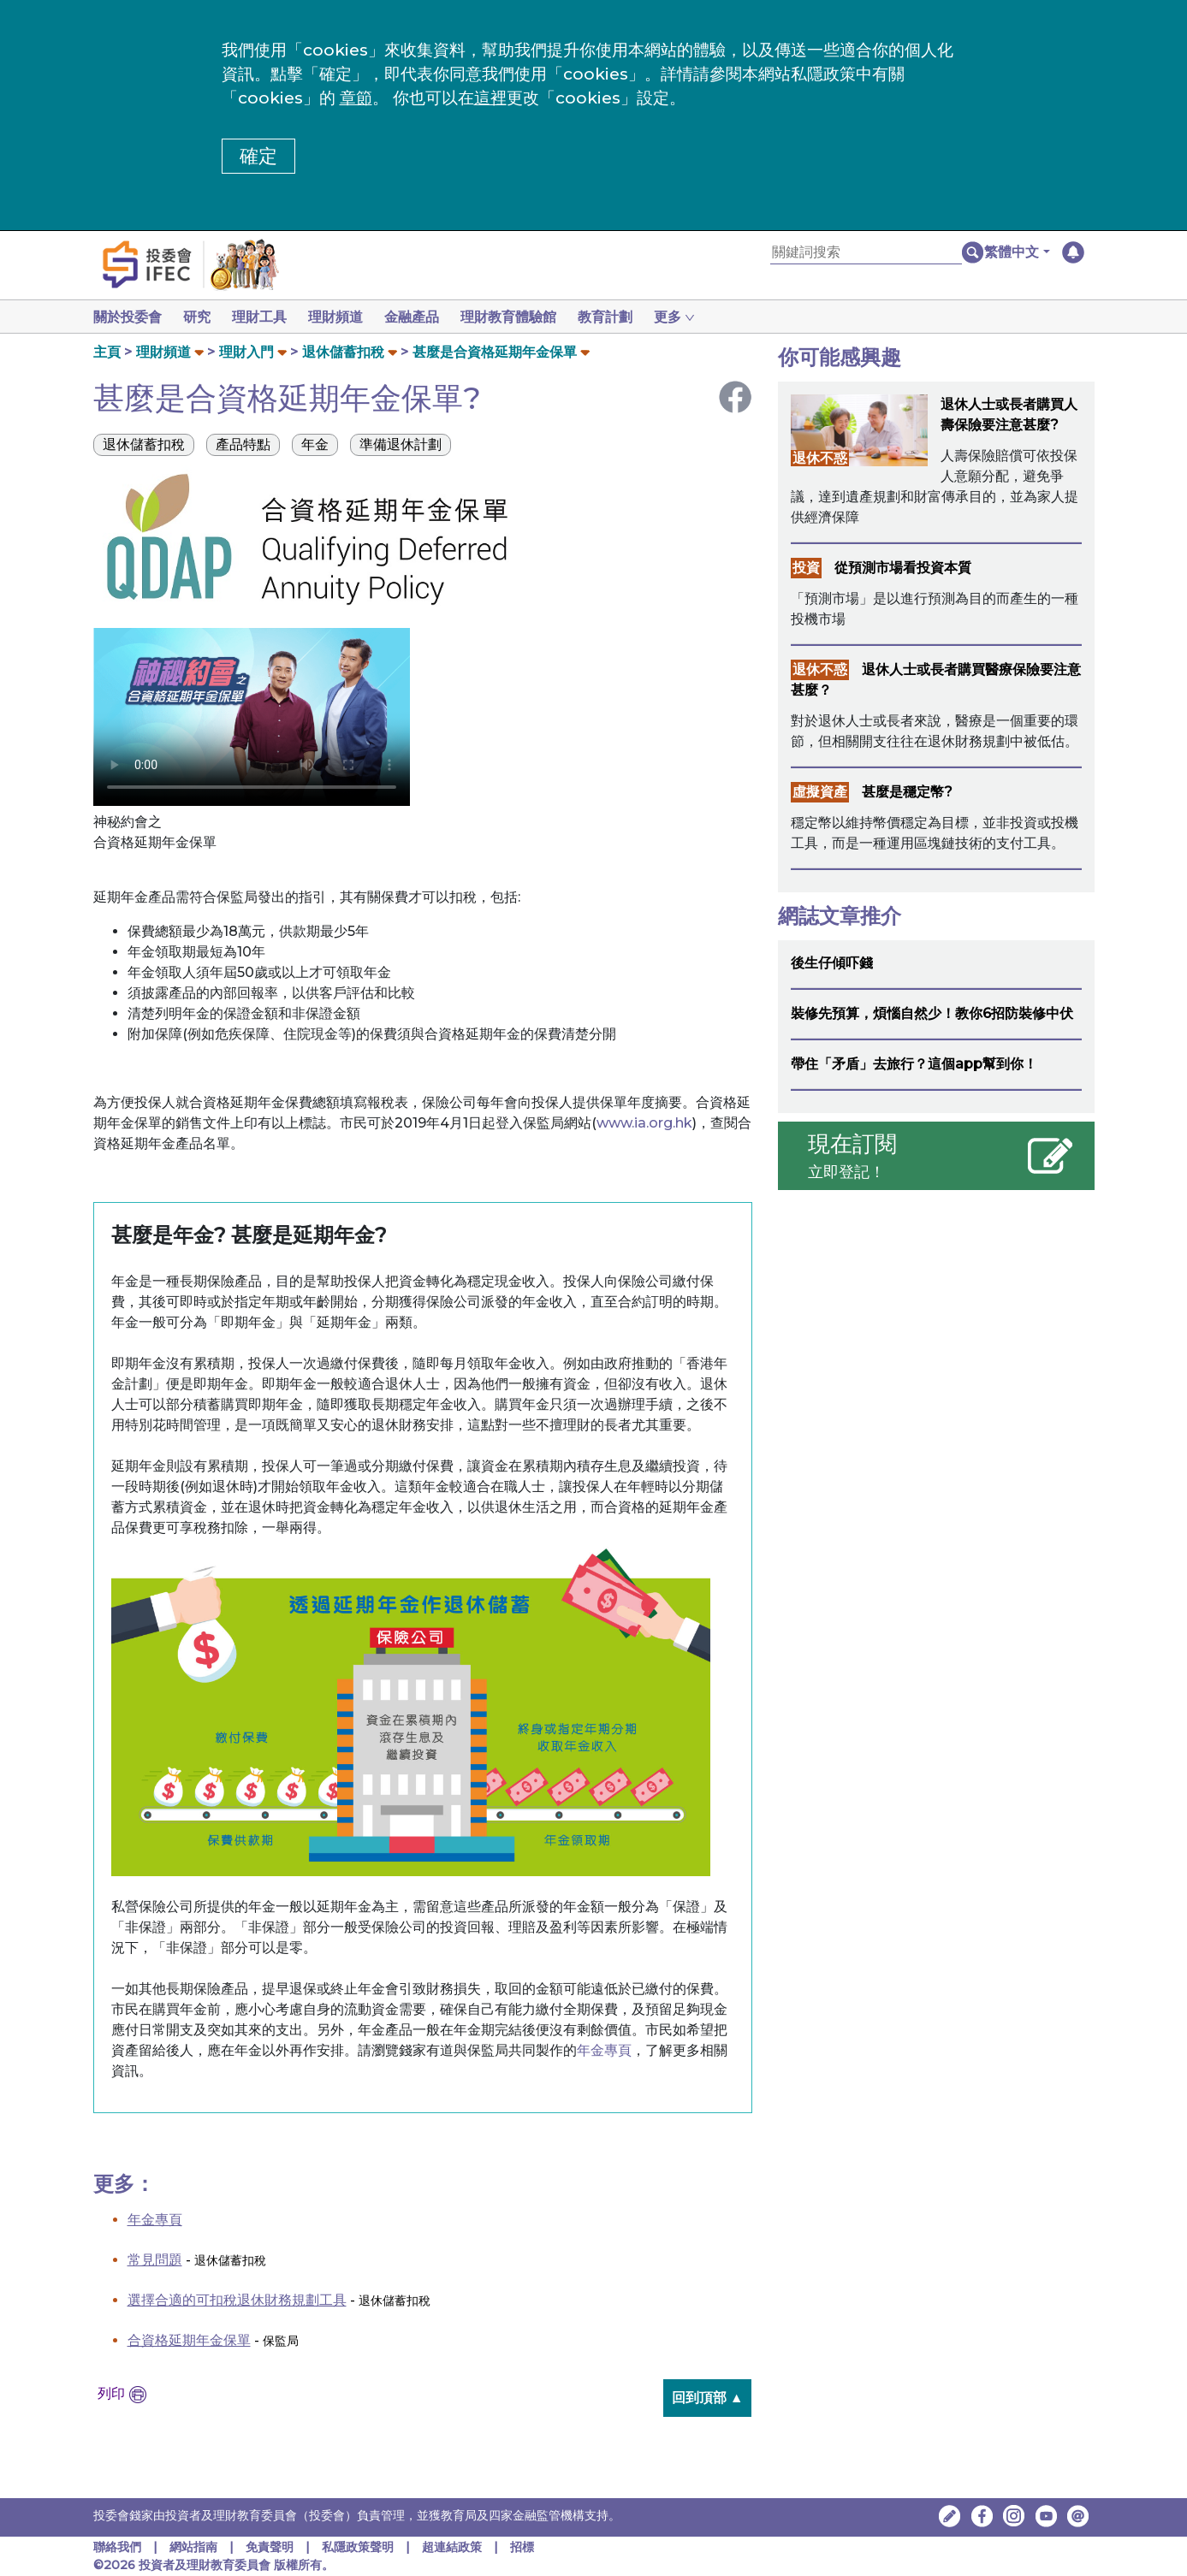 This screenshot has height=2576, width=1187. I want to click on 教育計劃, so click(625, 317).